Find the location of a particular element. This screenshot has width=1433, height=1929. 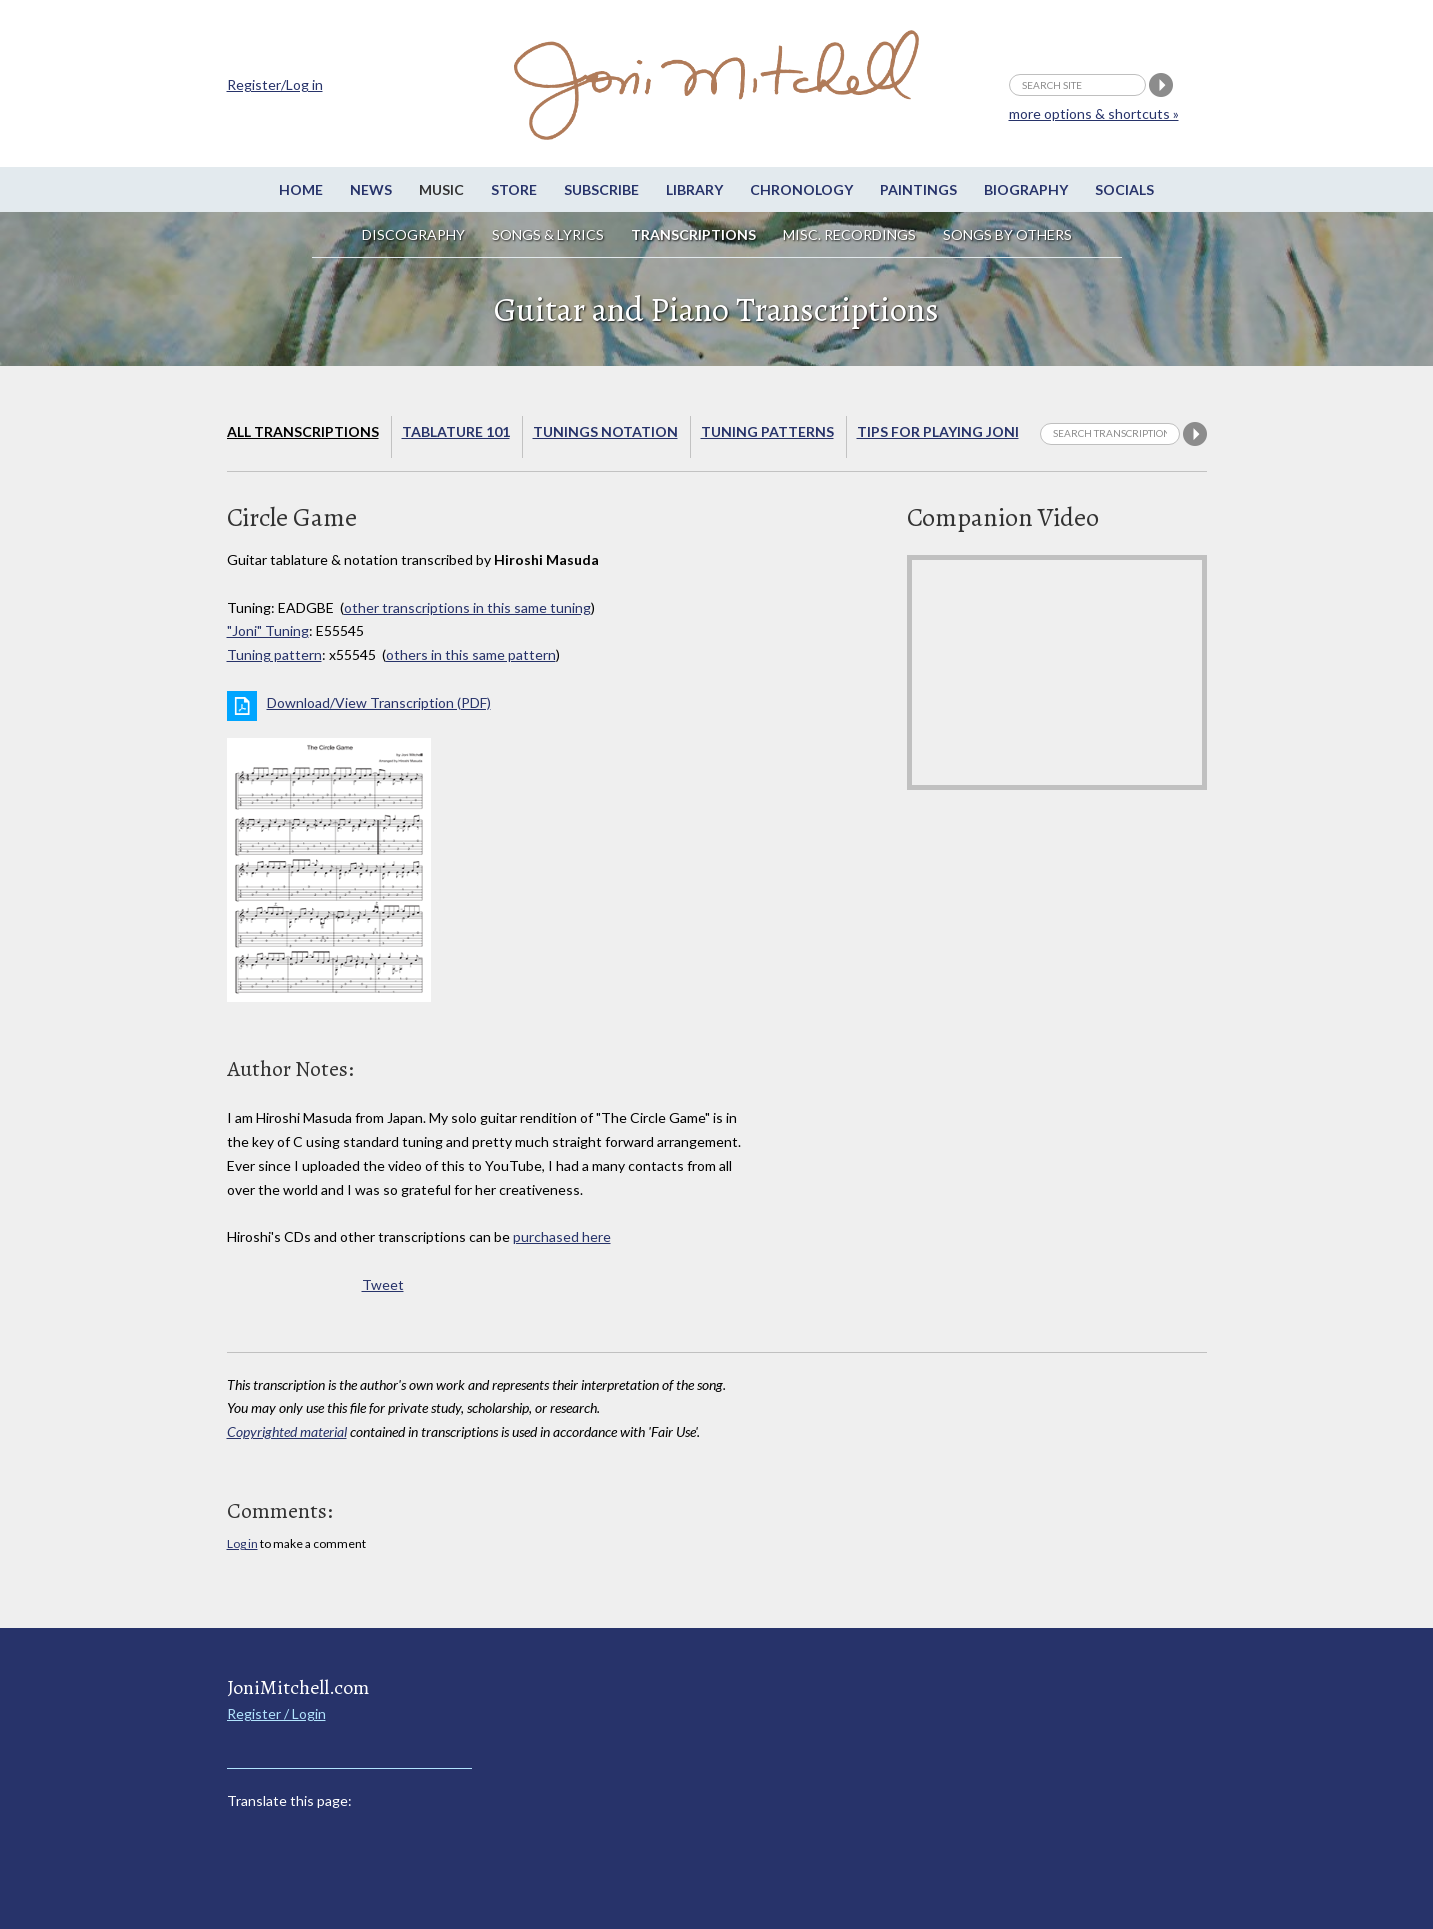

Chronology is located at coordinates (801, 189).